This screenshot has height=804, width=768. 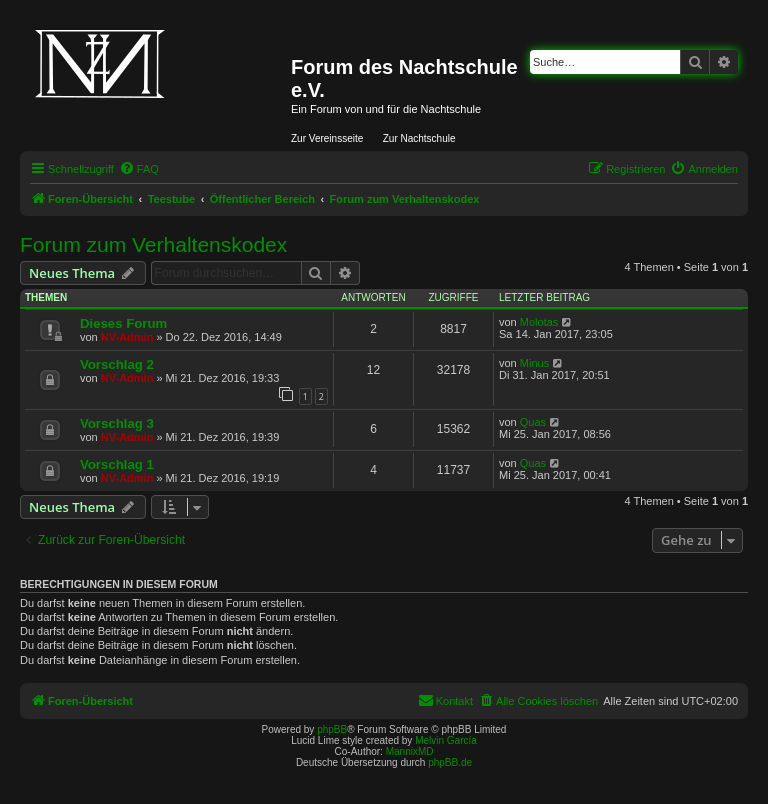 What do you see at coordinates (117, 364) in the screenshot?
I see `Vorschlag 2` at bounding box center [117, 364].